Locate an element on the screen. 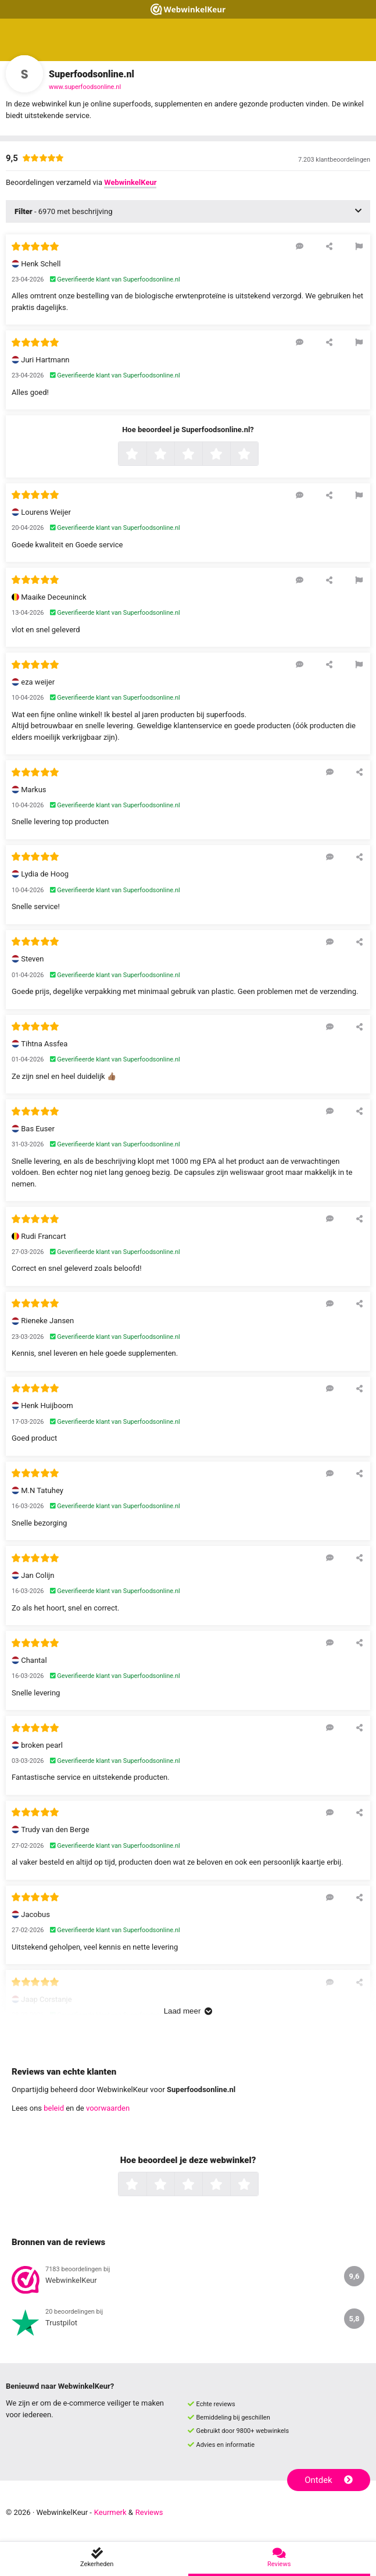  Reviews is located at coordinates (149, 2512).